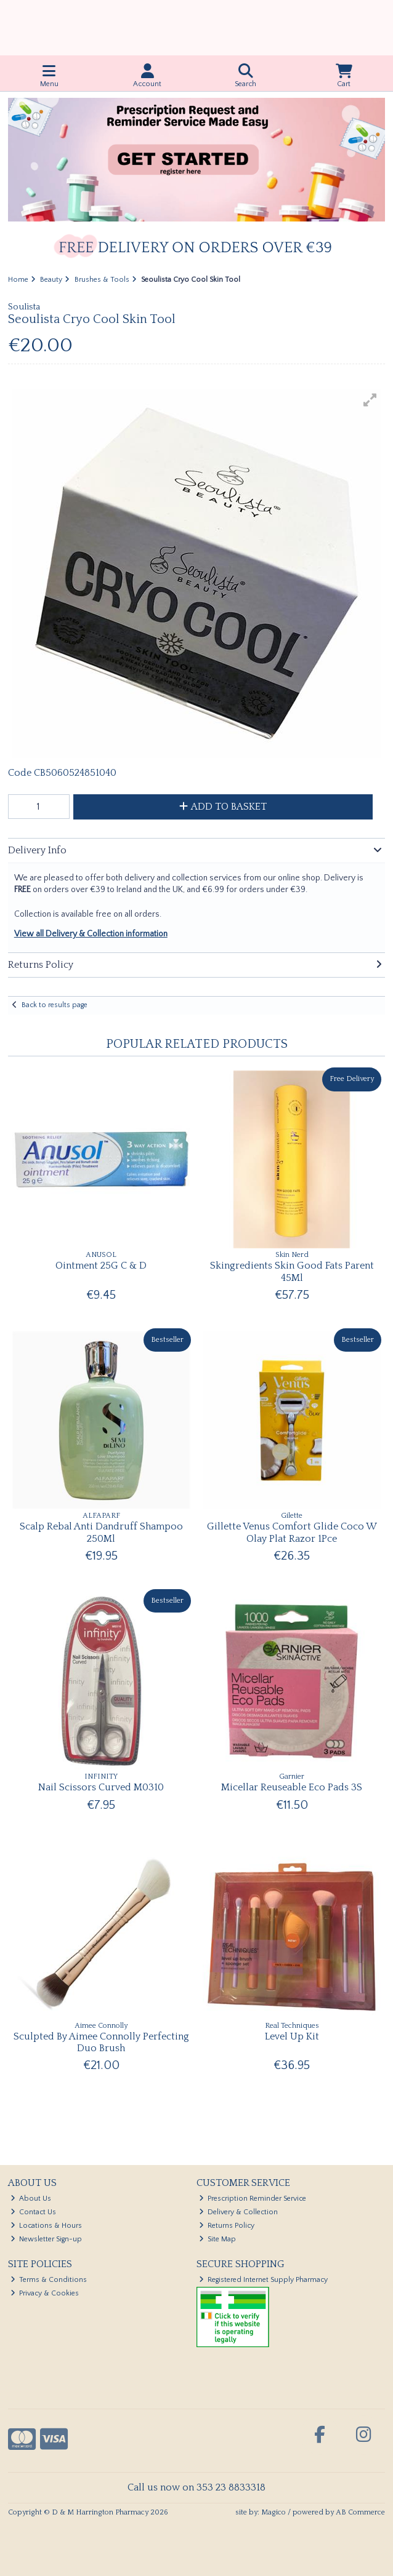  I want to click on Newsletter Sign-up, so click(46, 2239).